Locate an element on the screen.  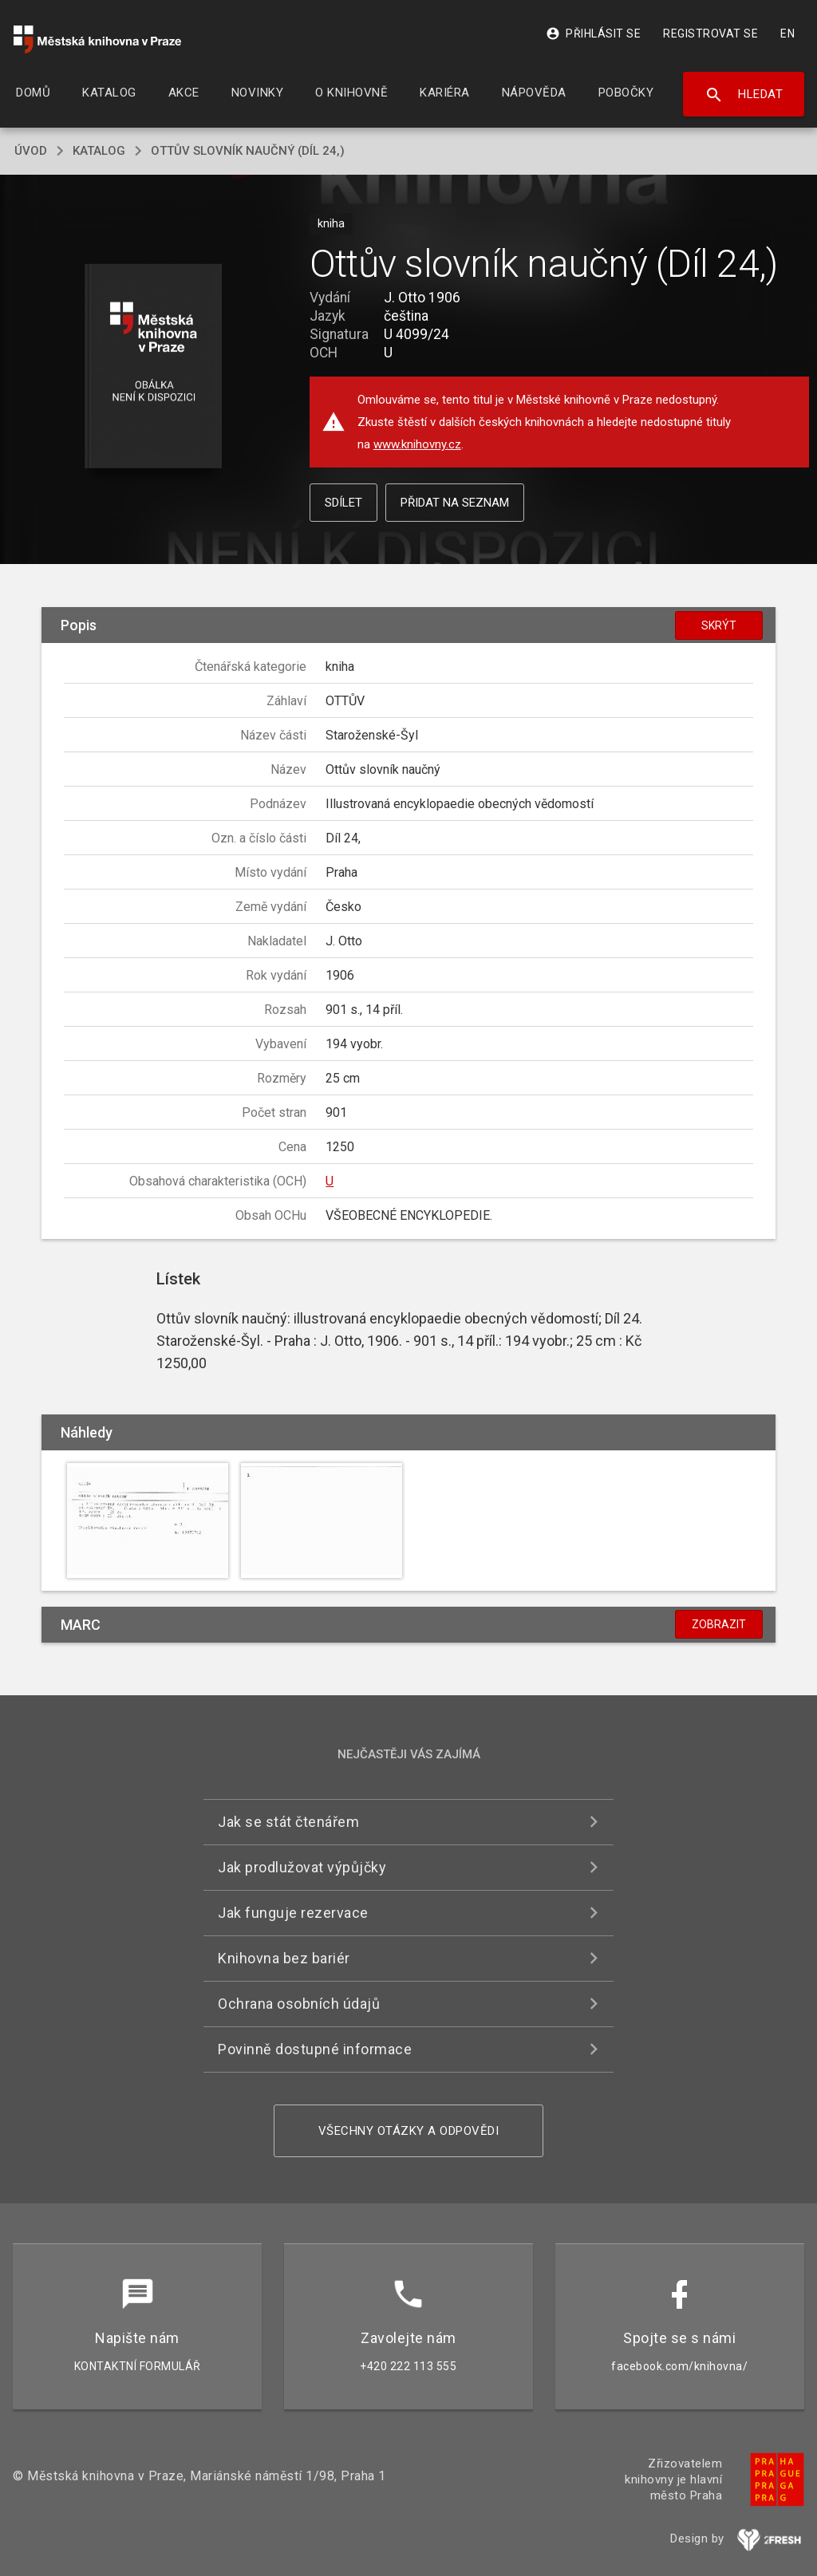
Zobrazit is located at coordinates (719, 1624).